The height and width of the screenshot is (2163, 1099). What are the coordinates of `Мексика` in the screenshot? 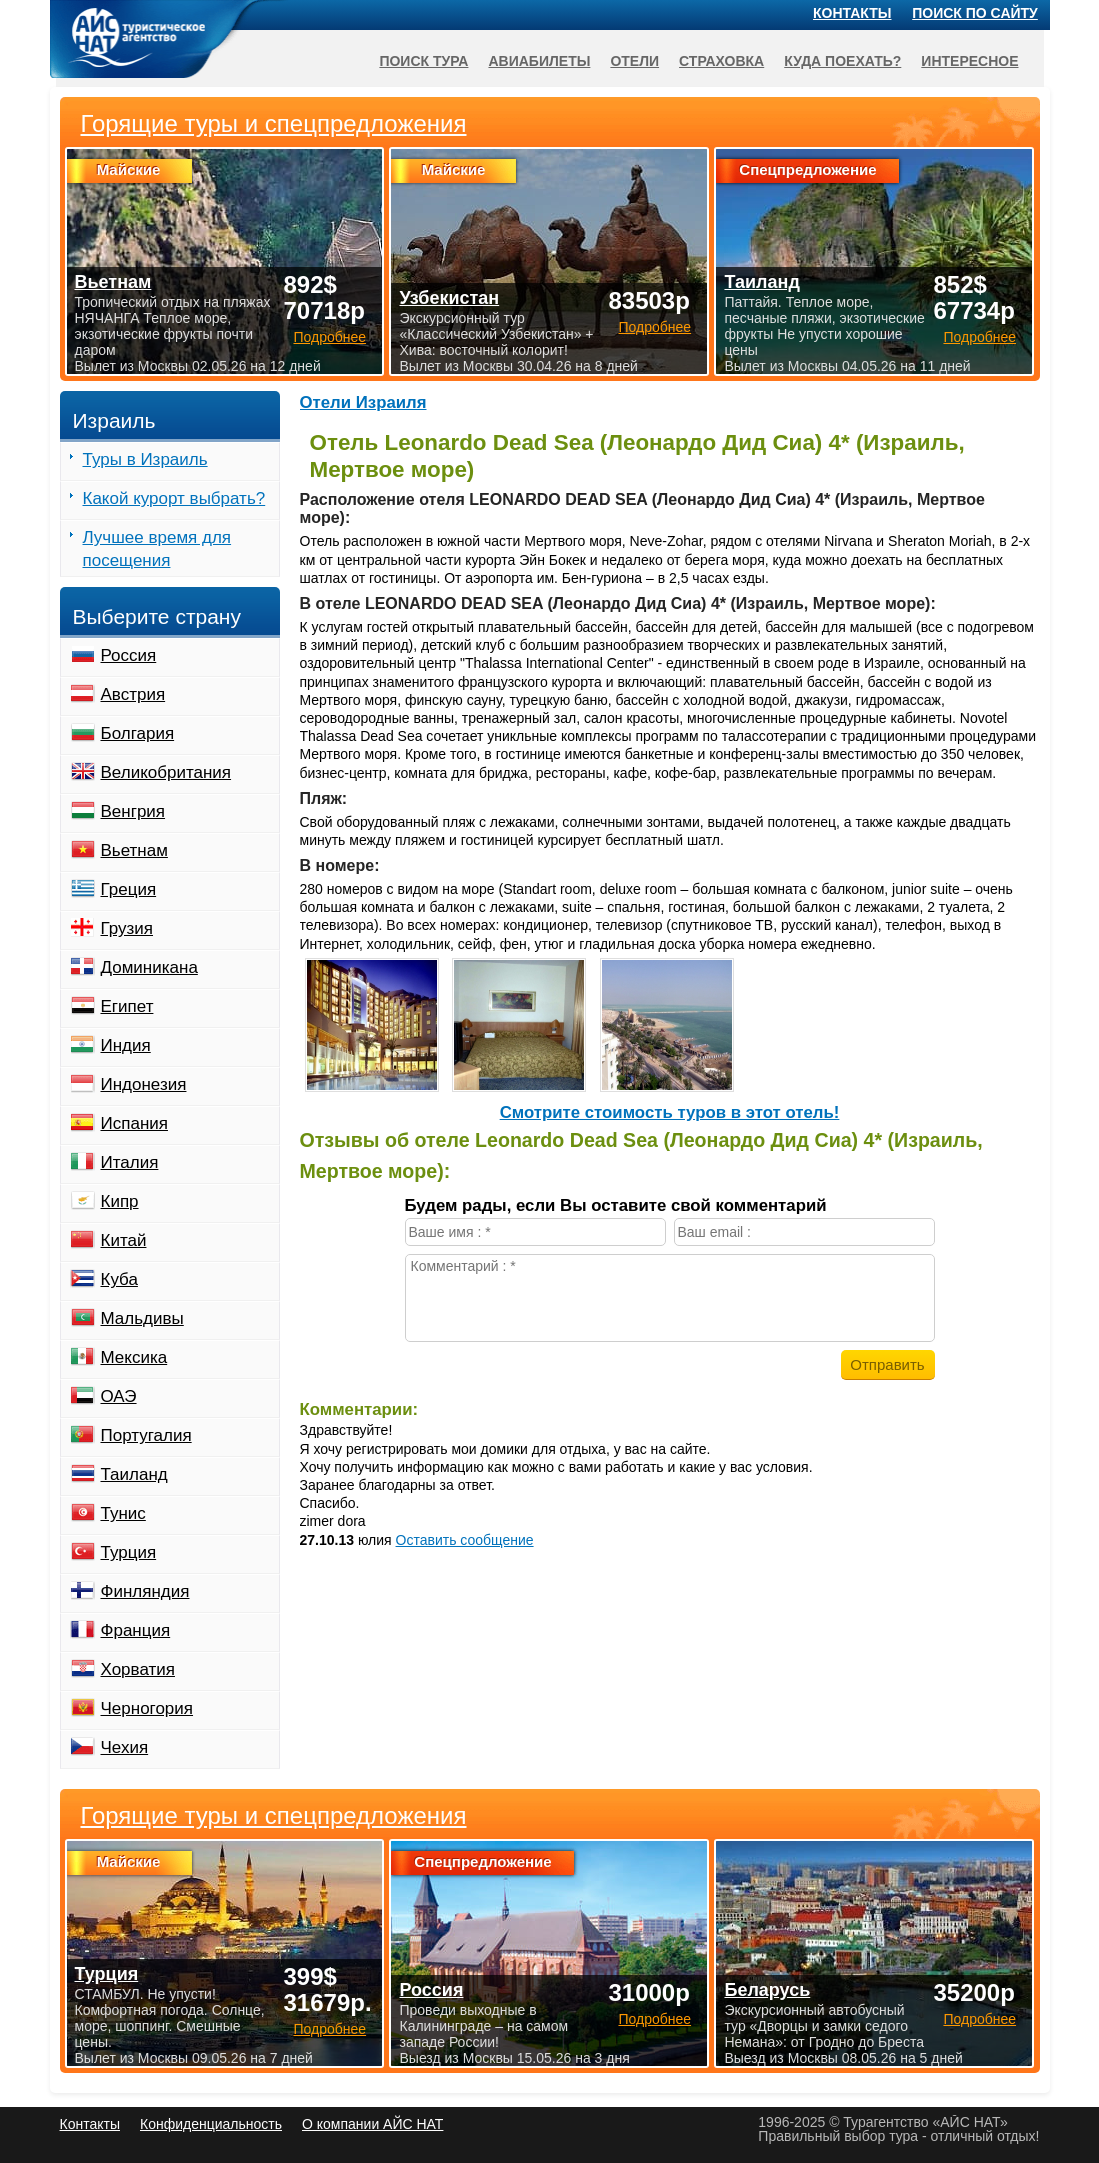 It's located at (134, 1357).